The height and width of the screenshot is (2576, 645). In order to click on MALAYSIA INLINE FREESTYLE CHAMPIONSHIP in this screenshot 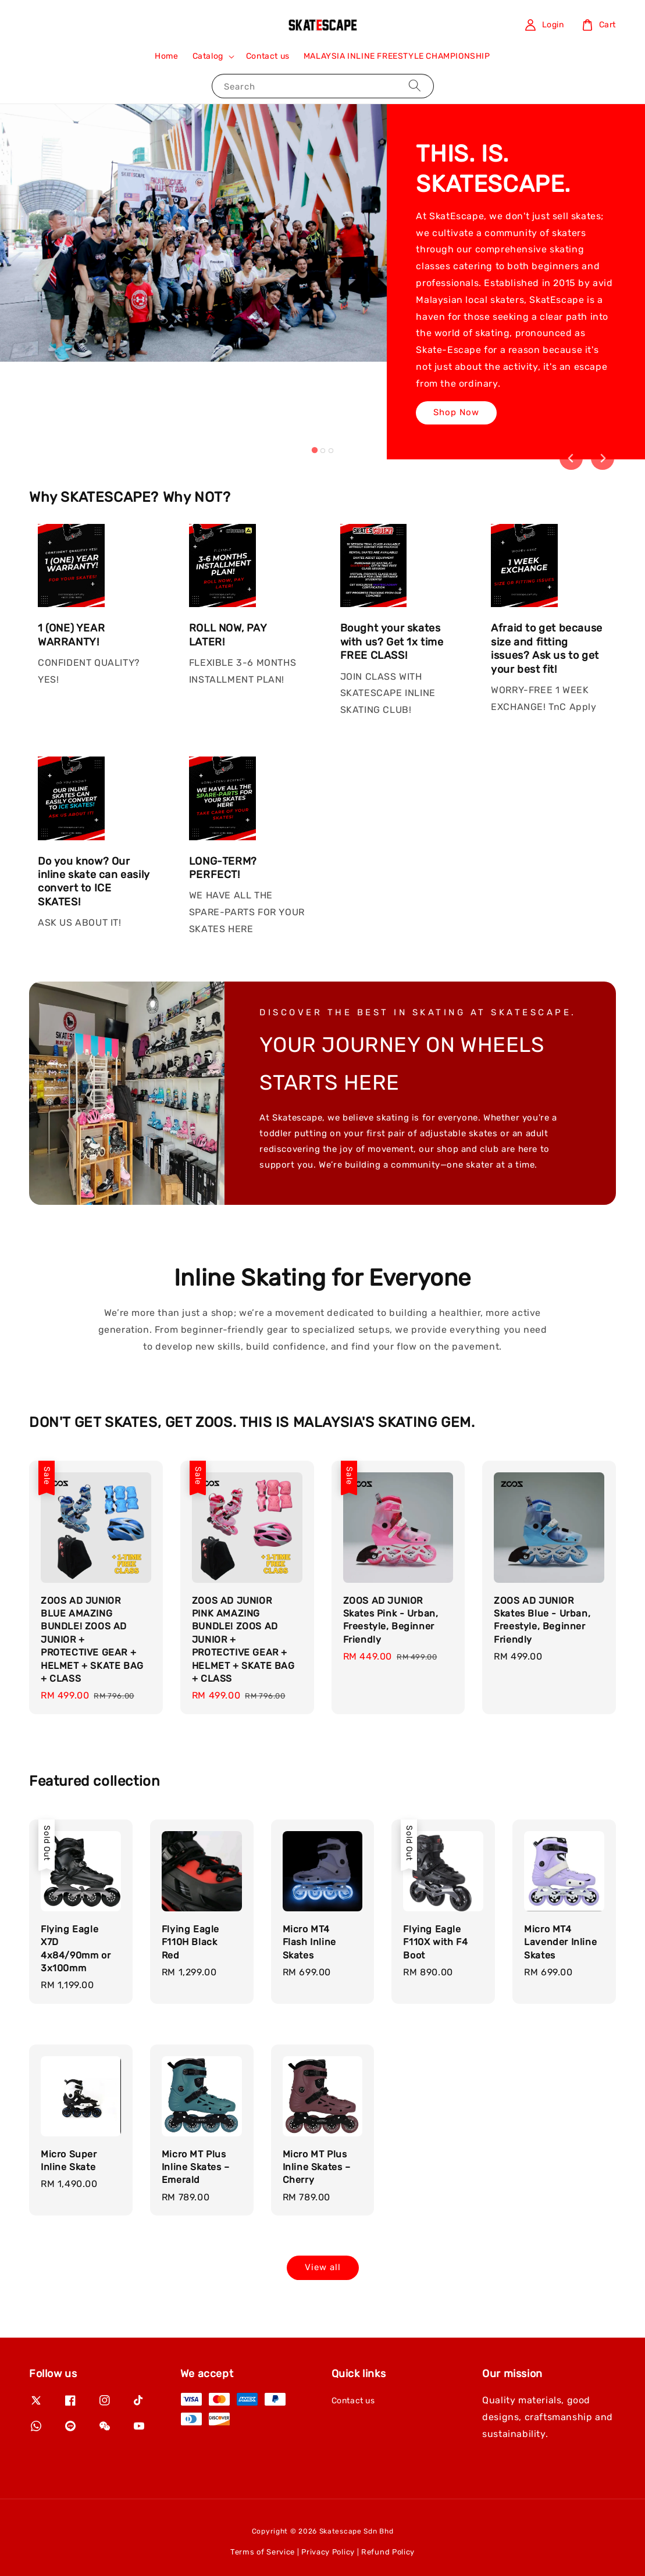, I will do `click(397, 56)`.